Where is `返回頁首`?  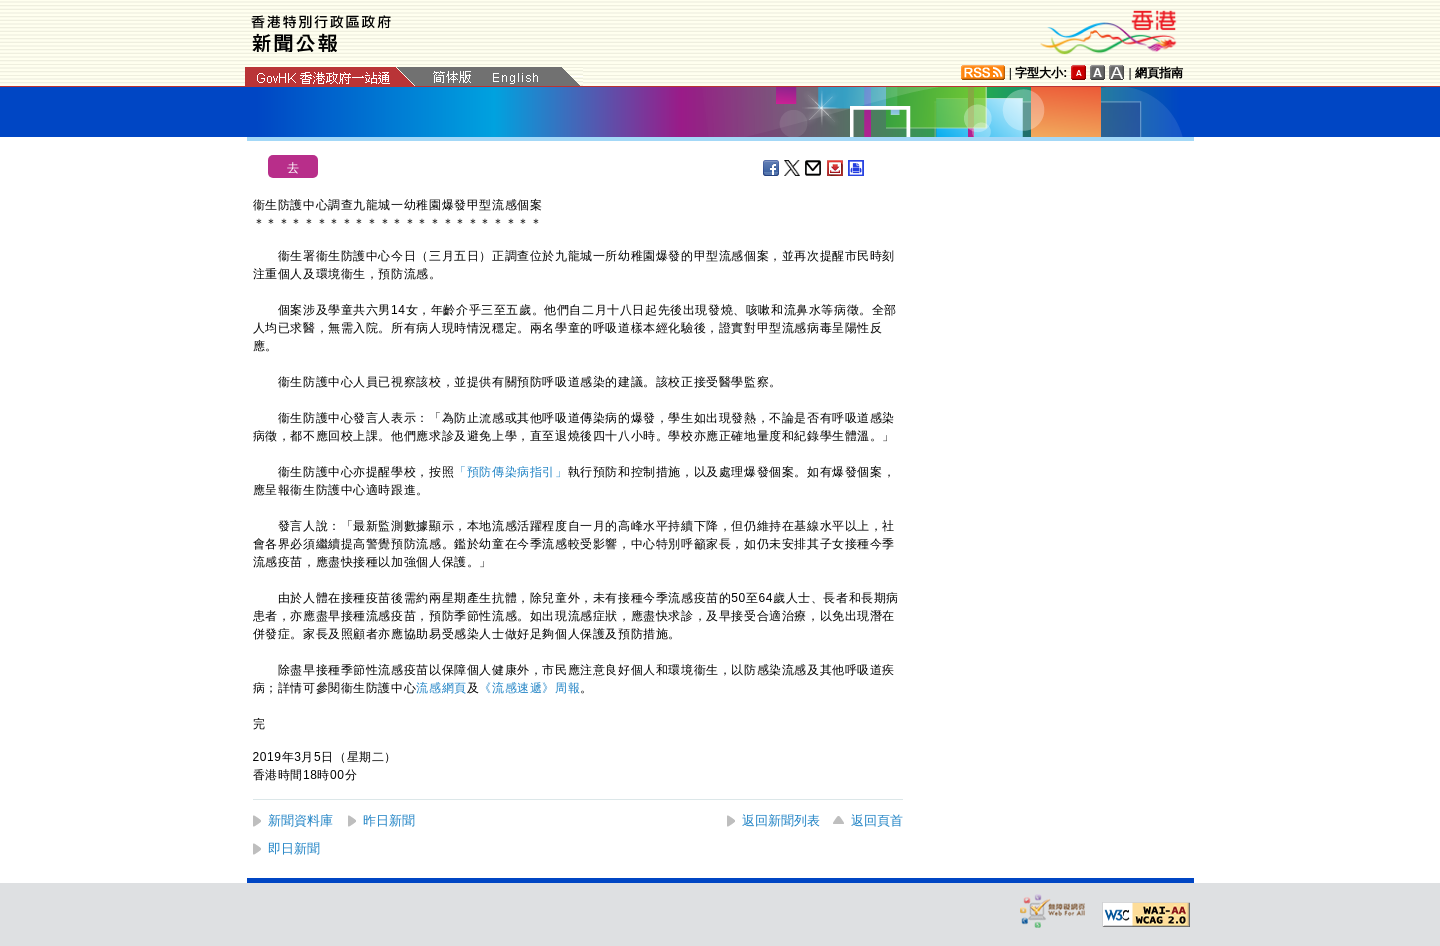 返回頁首 is located at coordinates (877, 820).